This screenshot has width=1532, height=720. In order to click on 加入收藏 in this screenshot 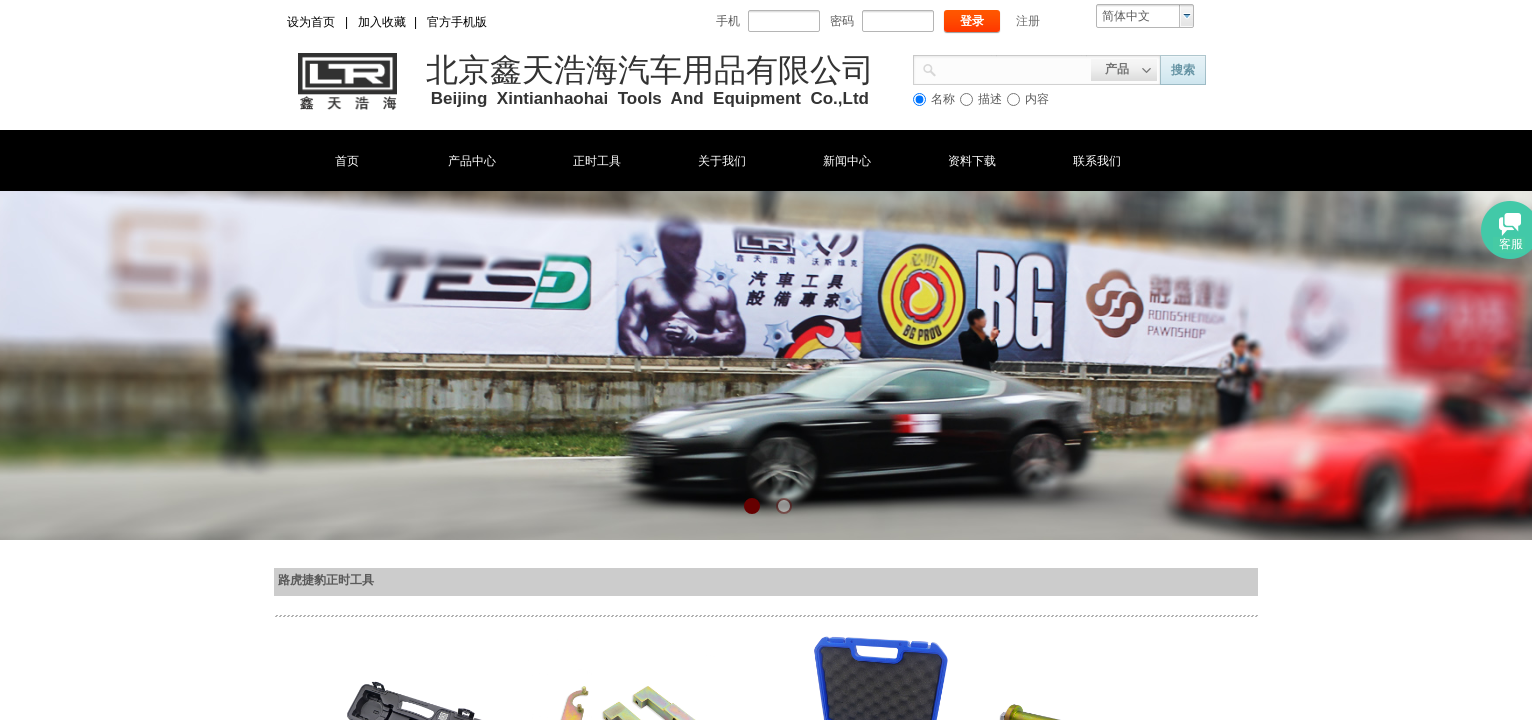, I will do `click(382, 22)`.